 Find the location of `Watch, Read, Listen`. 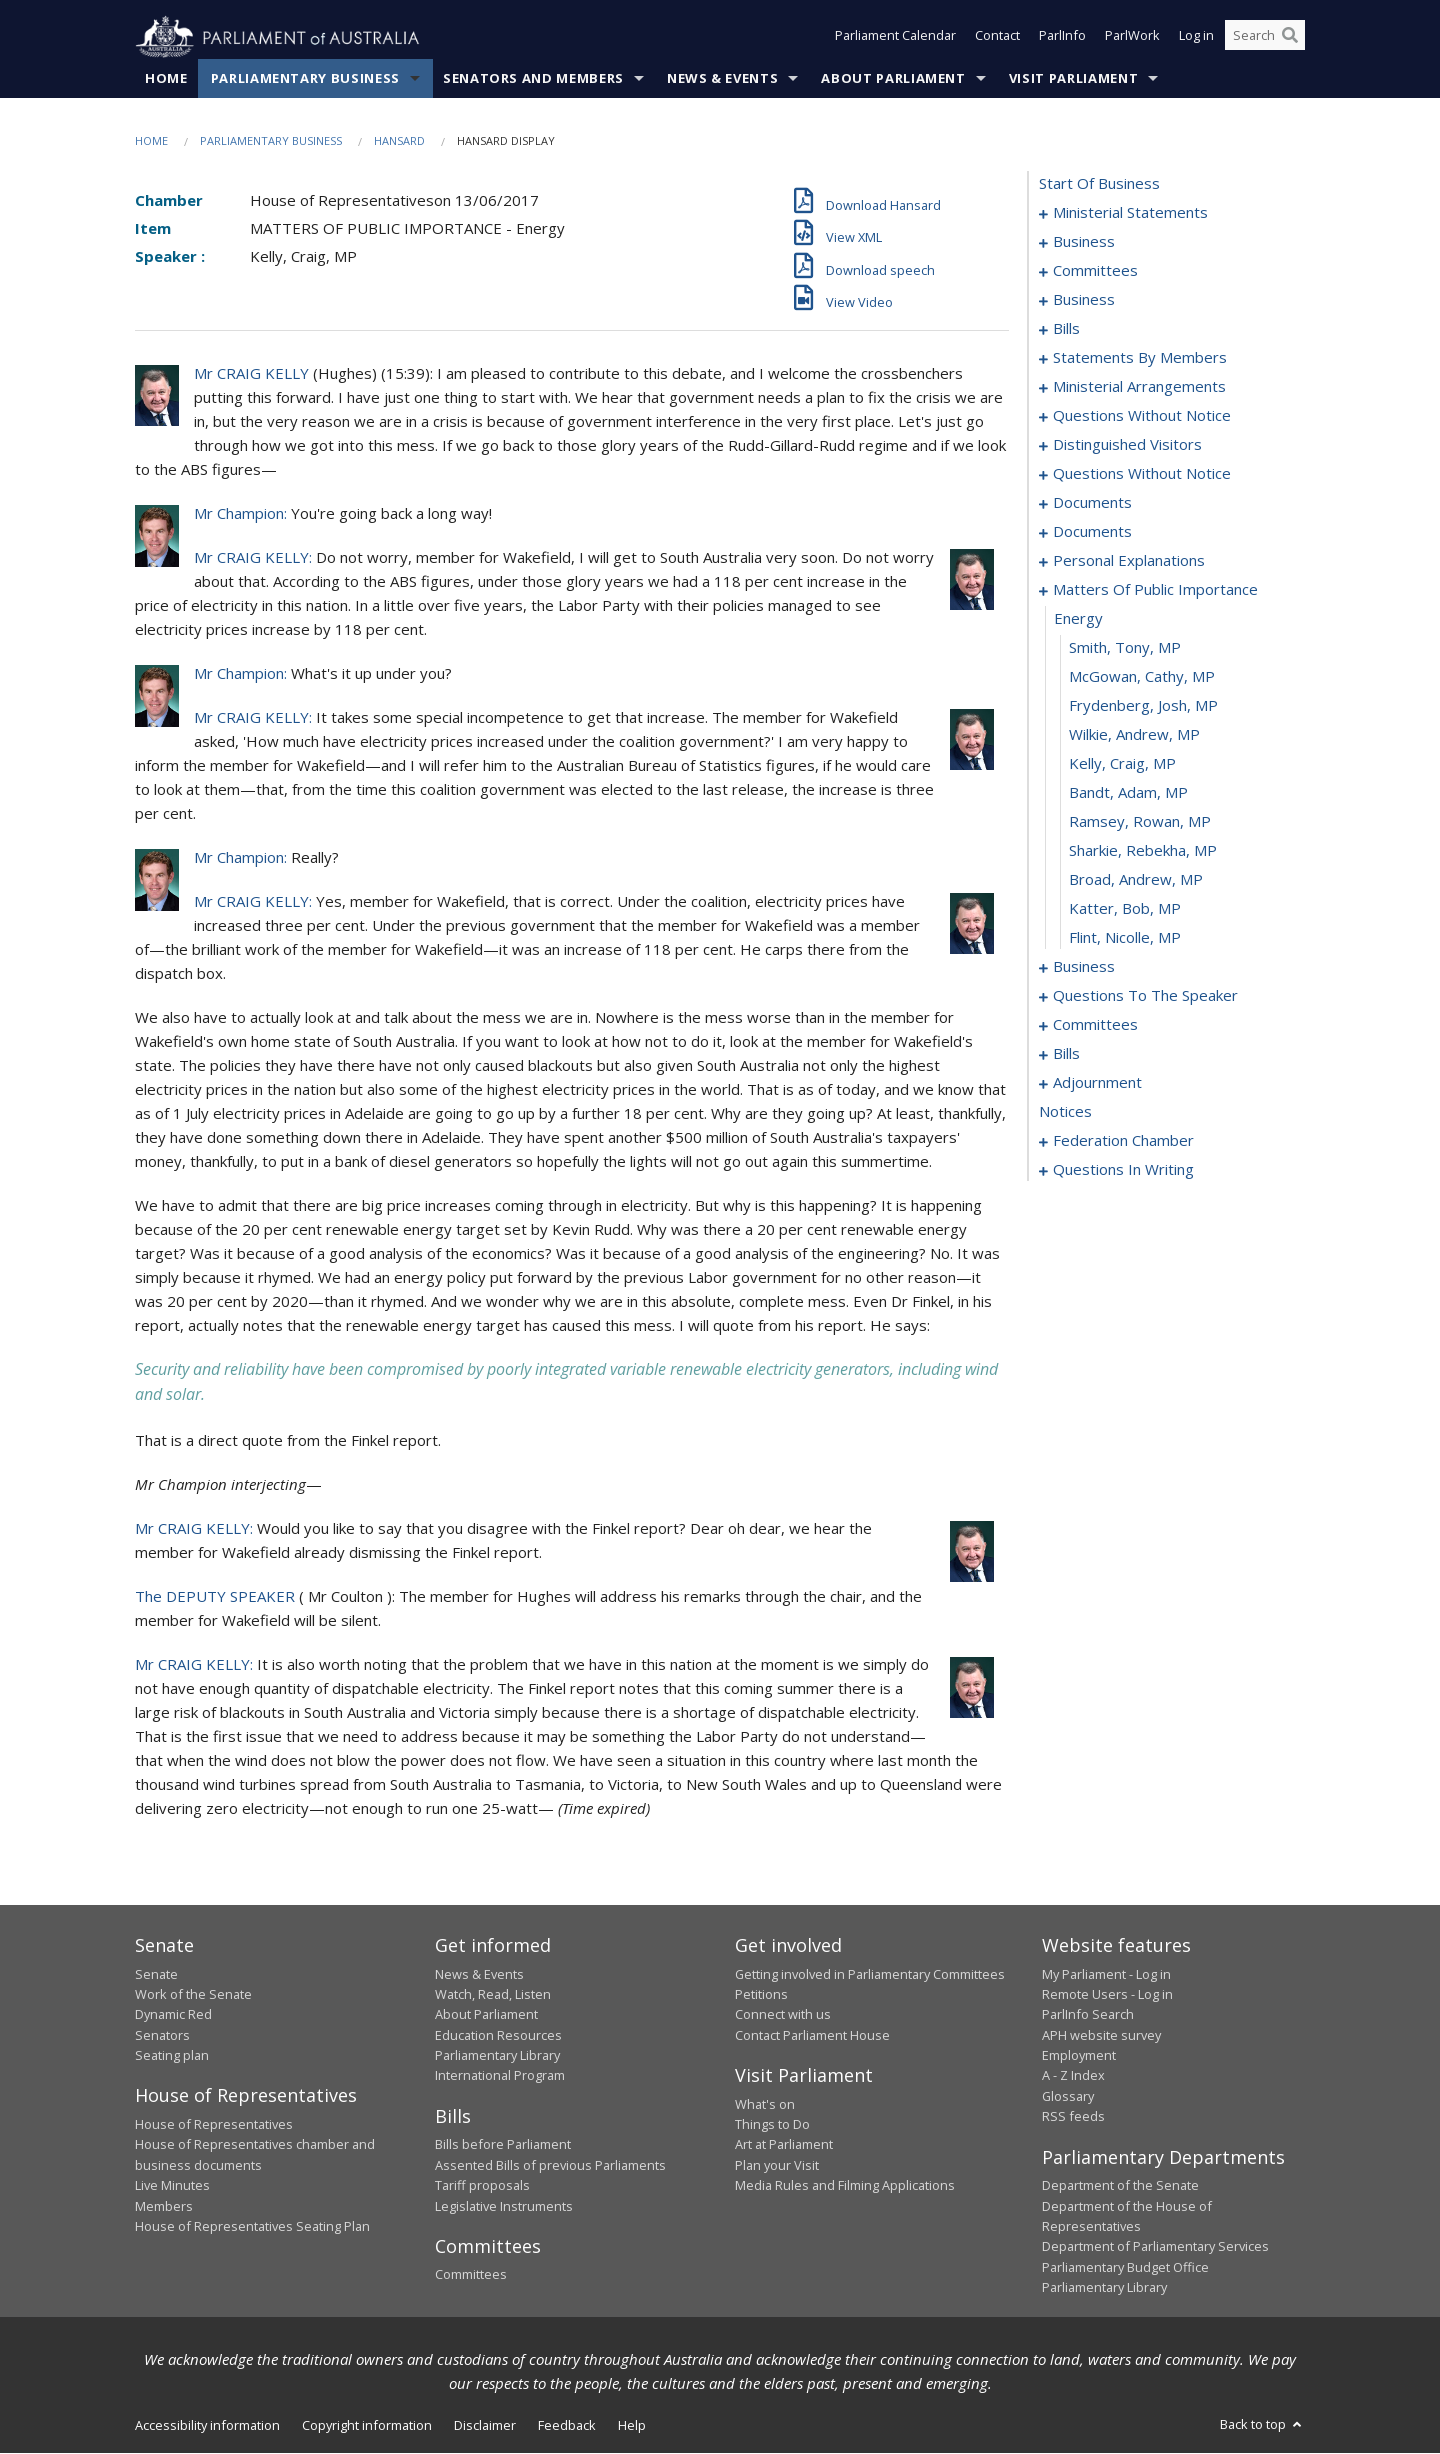

Watch, Read, Listen is located at coordinates (493, 1995).